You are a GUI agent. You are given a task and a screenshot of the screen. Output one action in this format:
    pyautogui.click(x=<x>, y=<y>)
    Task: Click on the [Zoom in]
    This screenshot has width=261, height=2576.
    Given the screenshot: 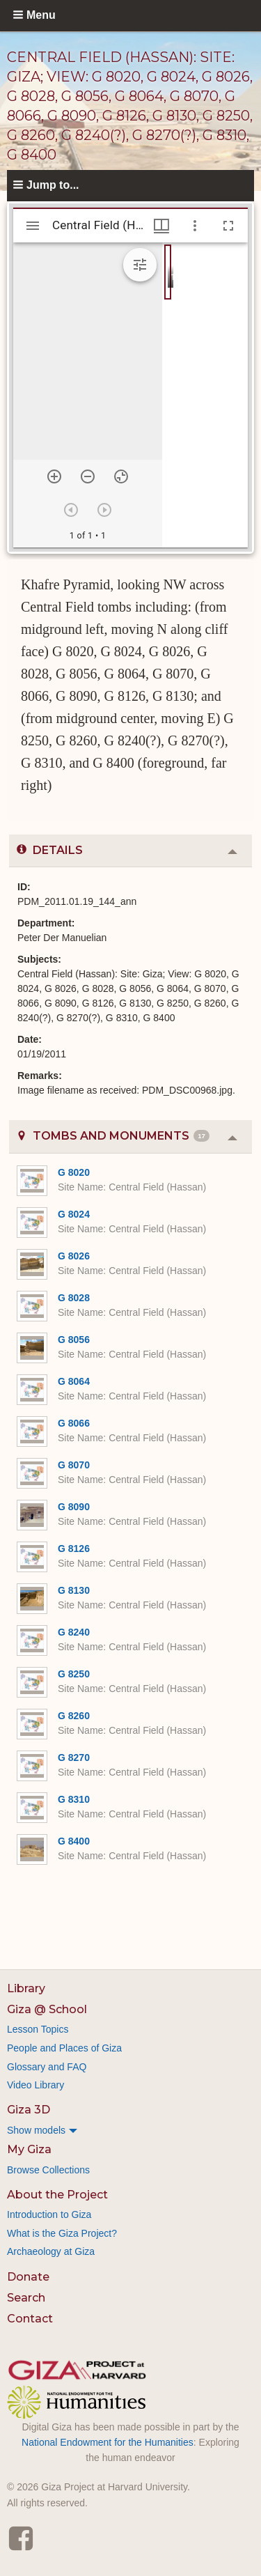 What is the action you would take?
    pyautogui.click(x=54, y=476)
    